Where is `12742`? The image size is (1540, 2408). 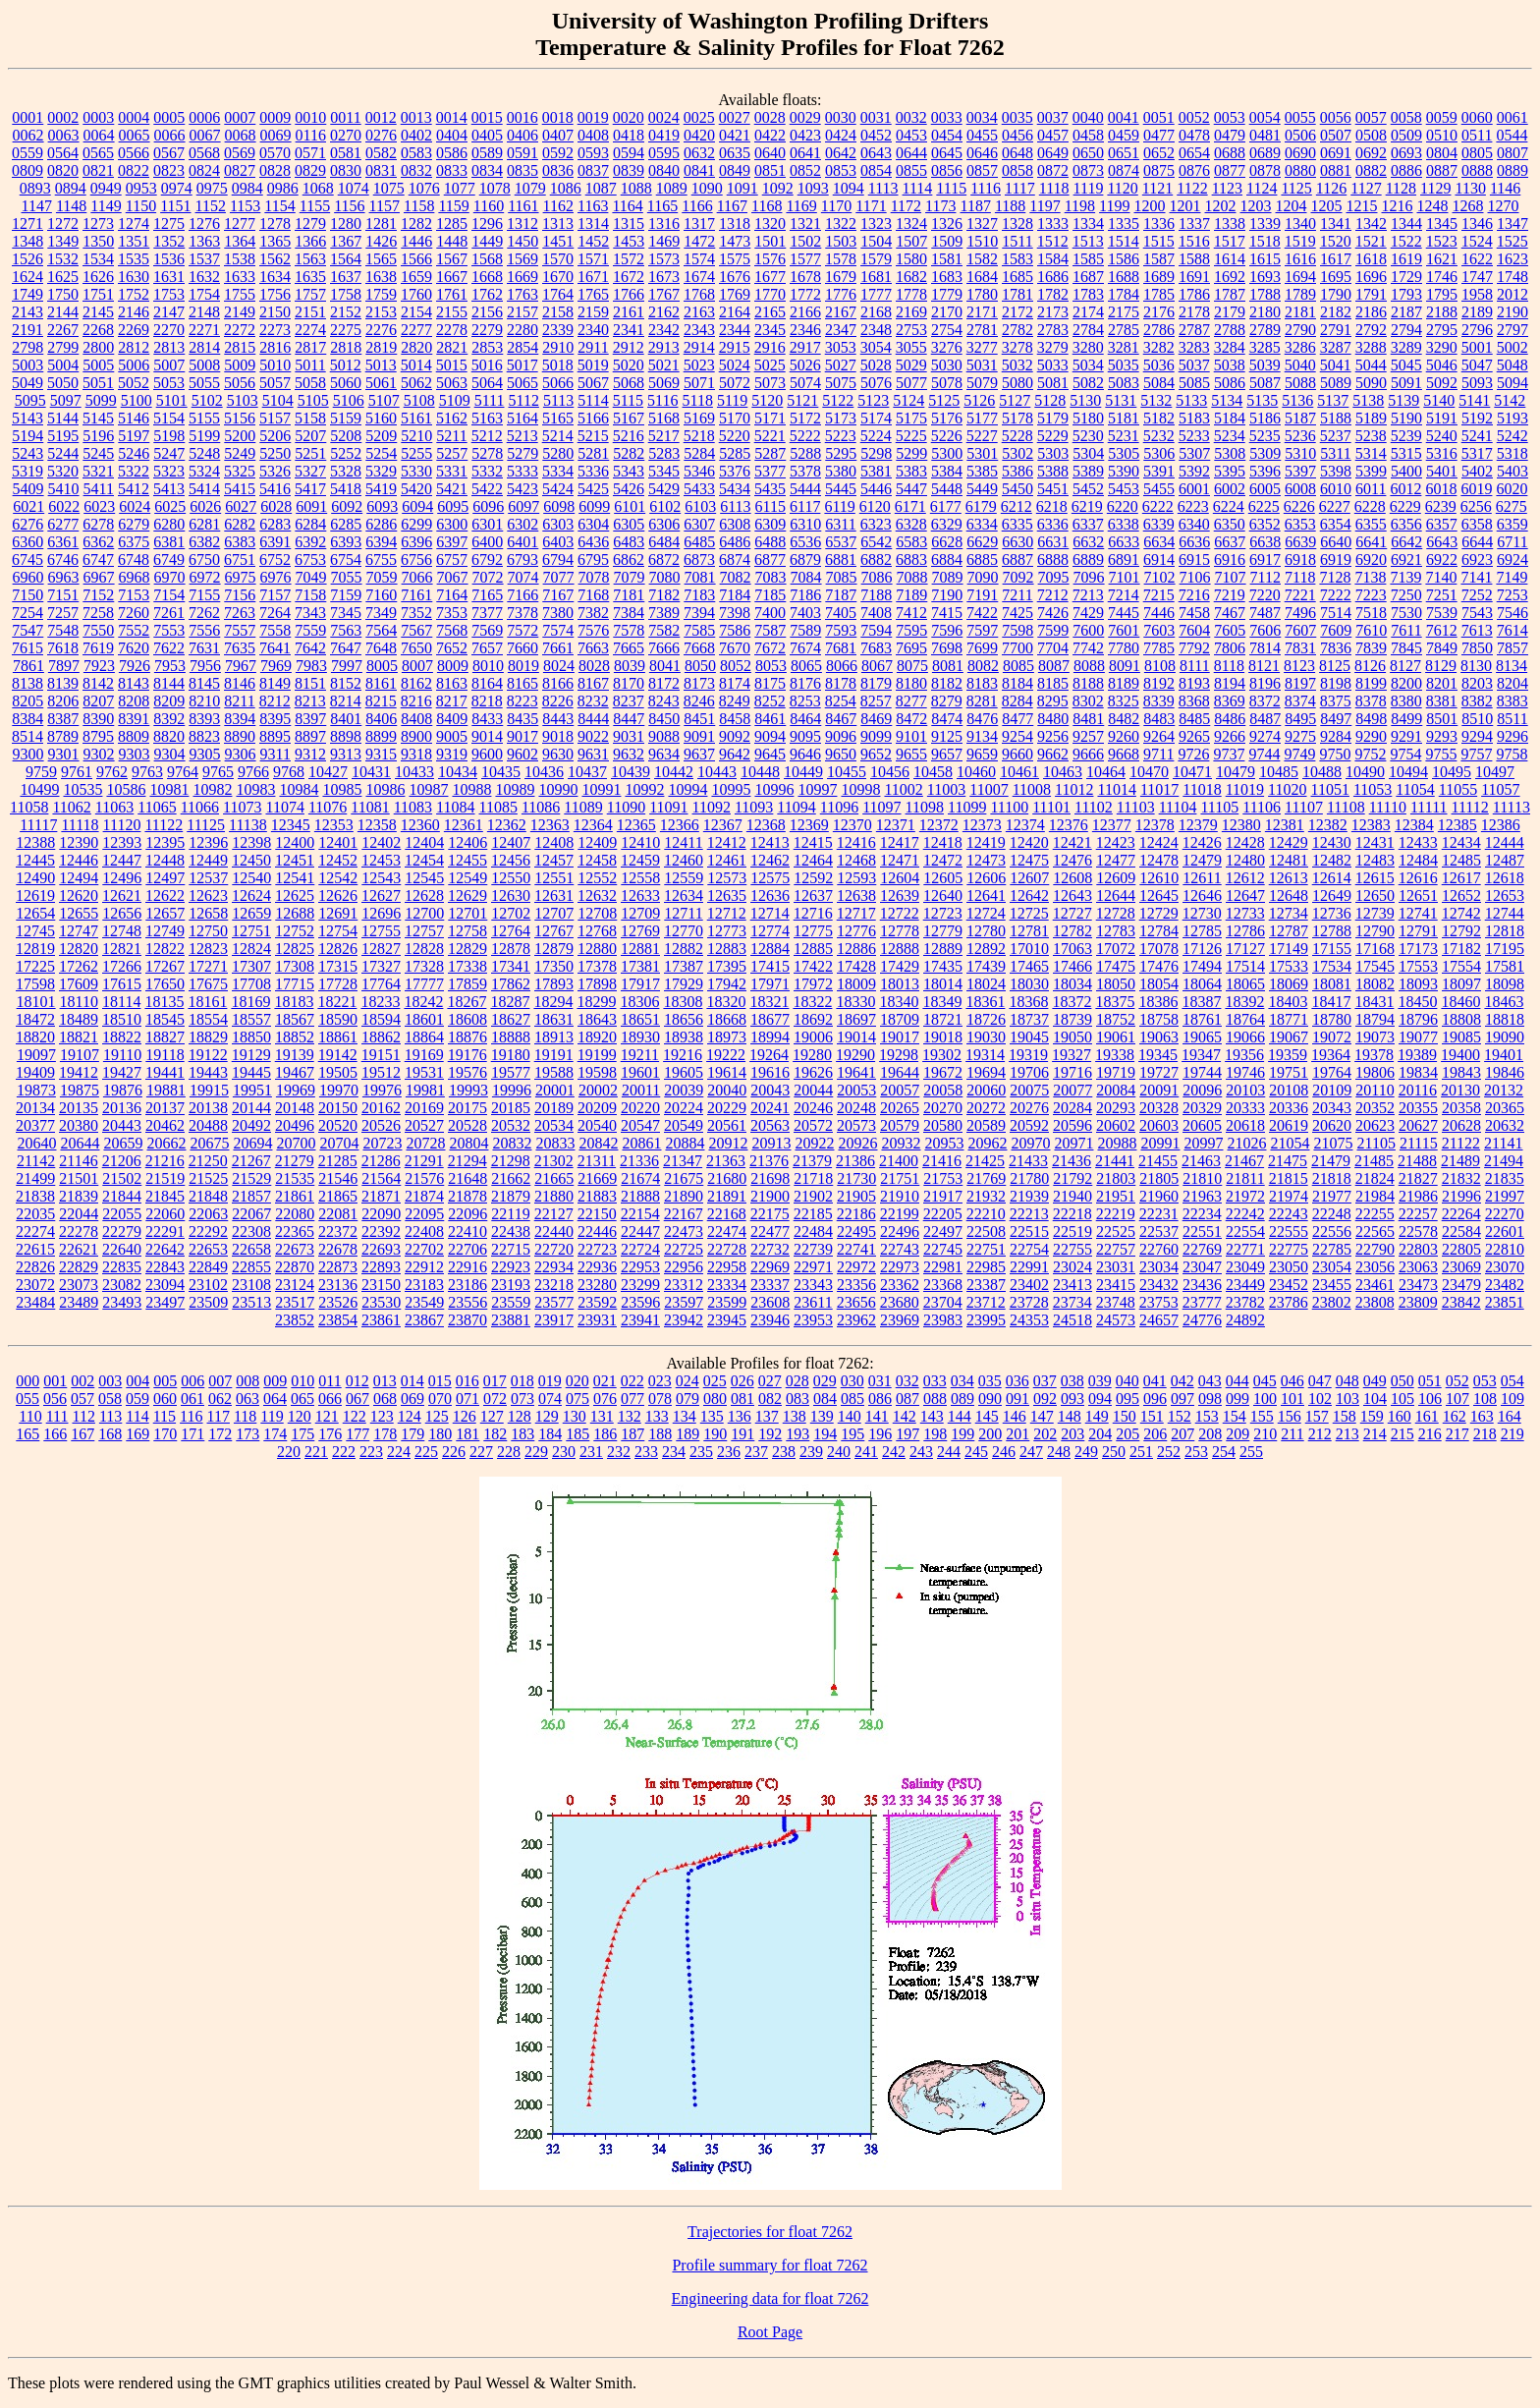 12742 is located at coordinates (1461, 913).